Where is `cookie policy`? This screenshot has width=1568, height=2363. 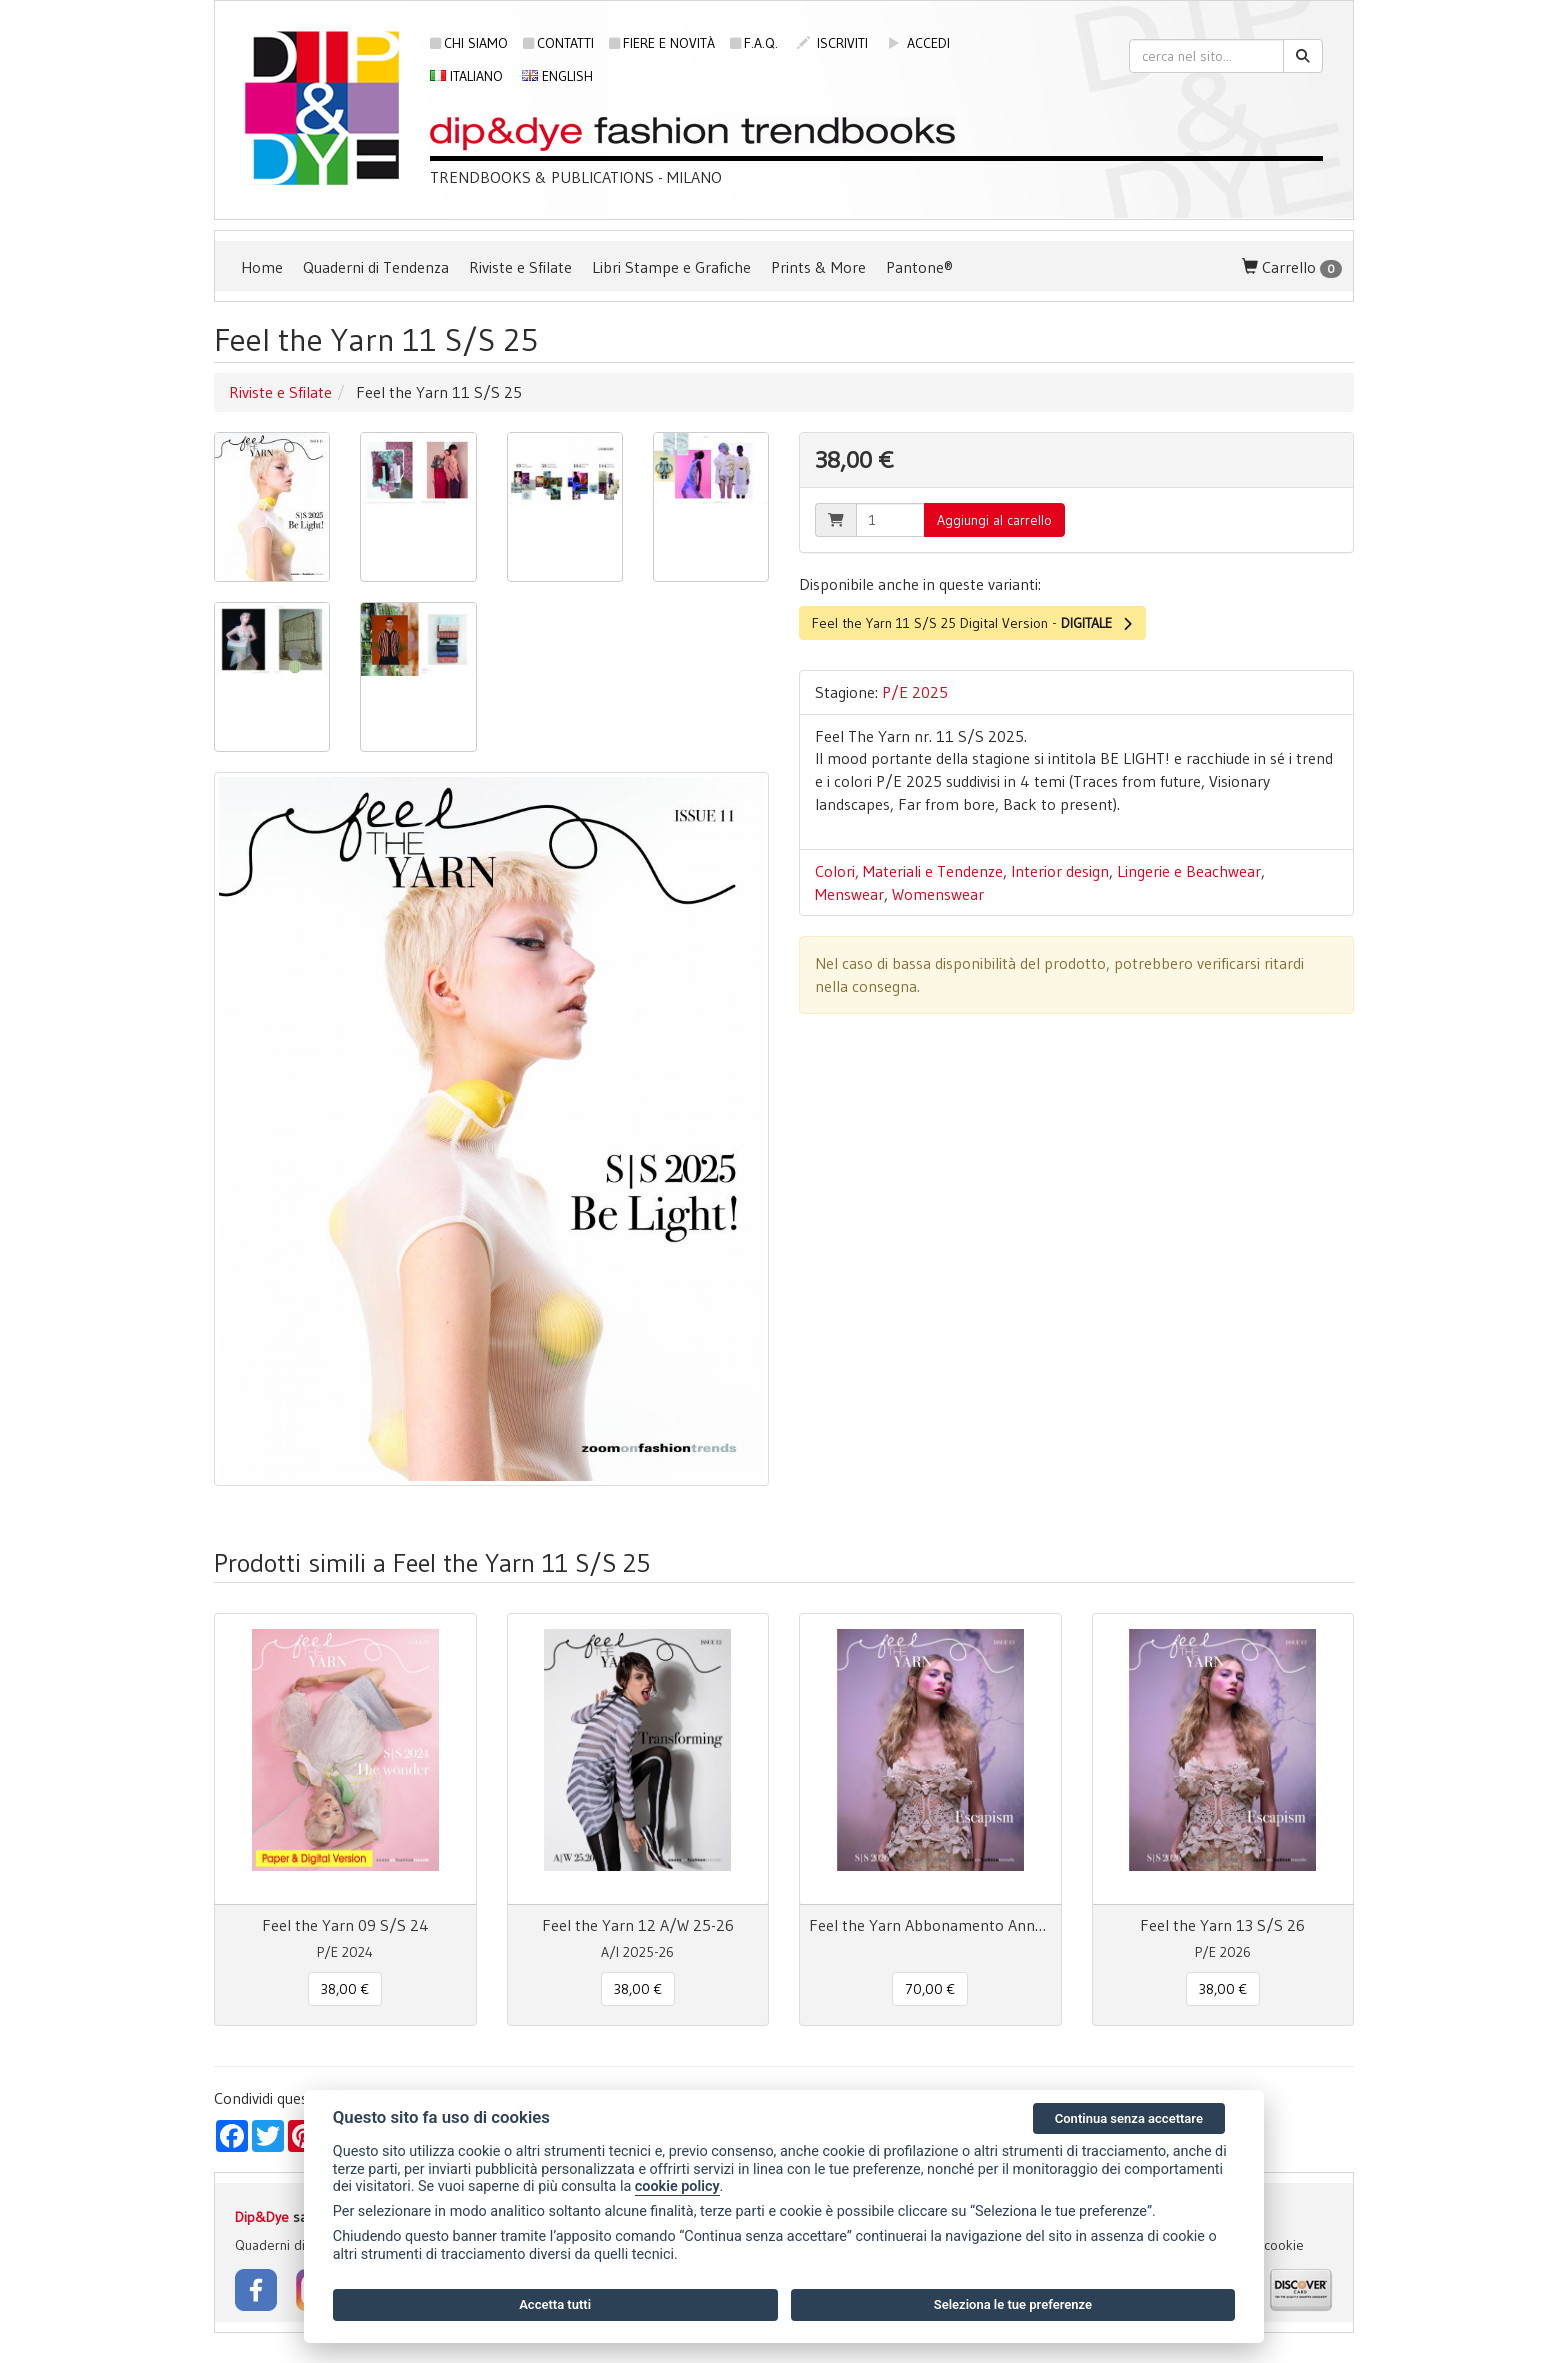
cookie policy is located at coordinates (677, 2186).